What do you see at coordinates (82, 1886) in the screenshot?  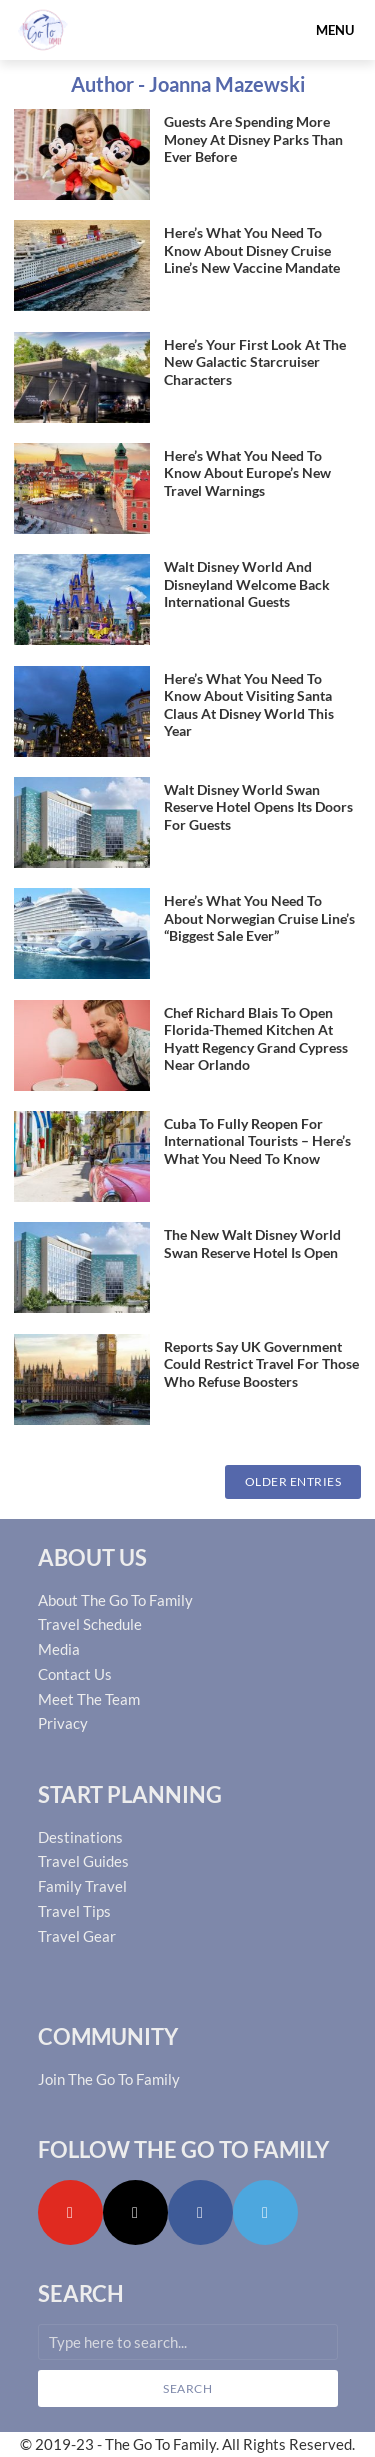 I see `Family Travel` at bounding box center [82, 1886].